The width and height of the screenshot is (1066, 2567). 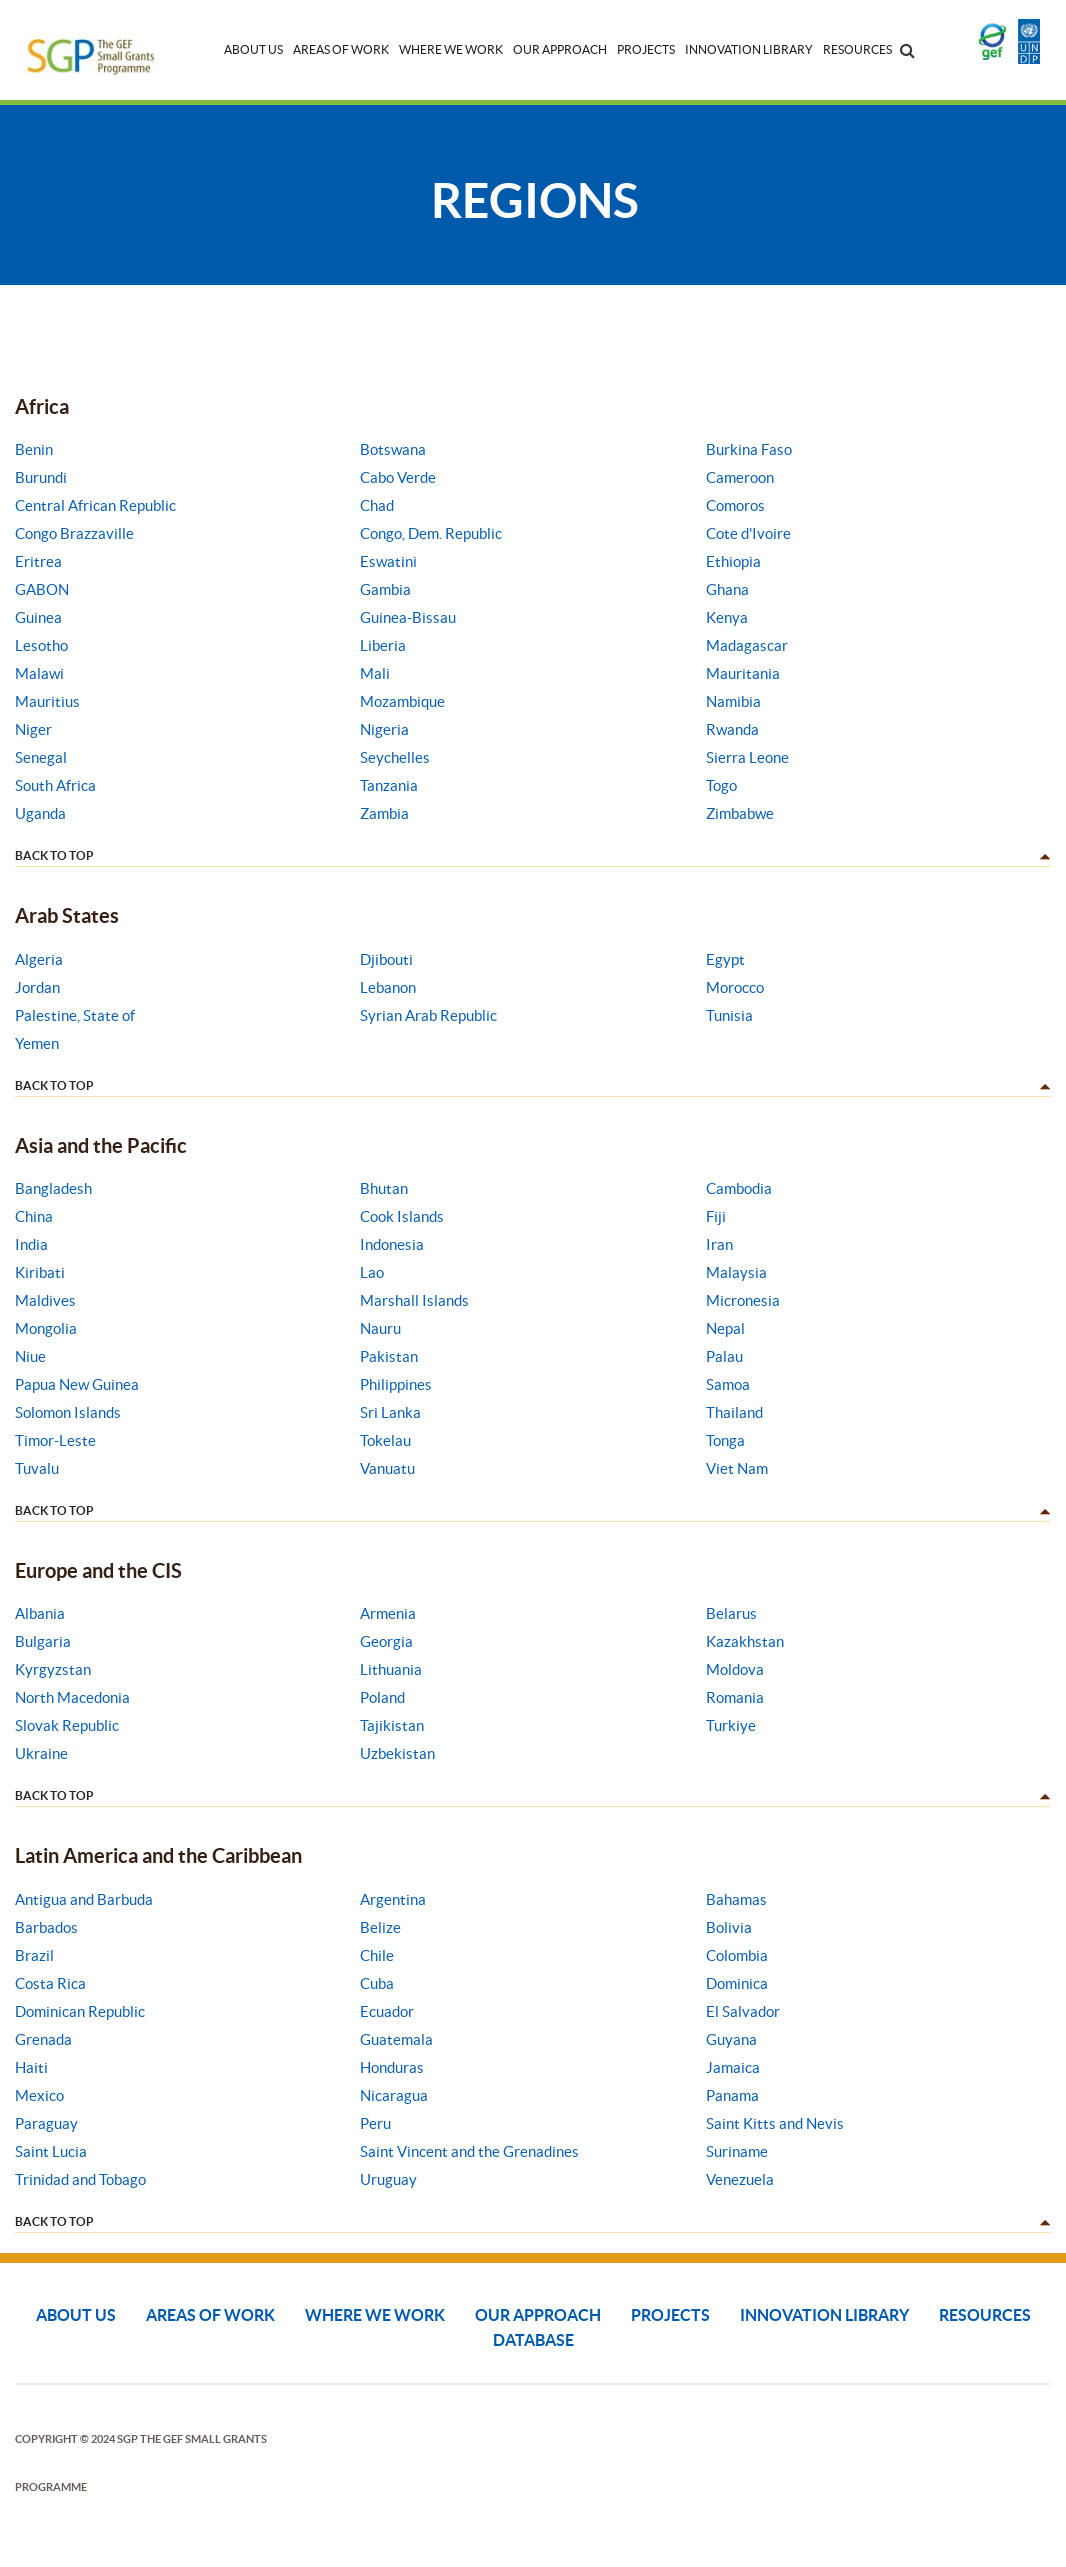 I want to click on Nicaragua, so click(x=394, y=2095).